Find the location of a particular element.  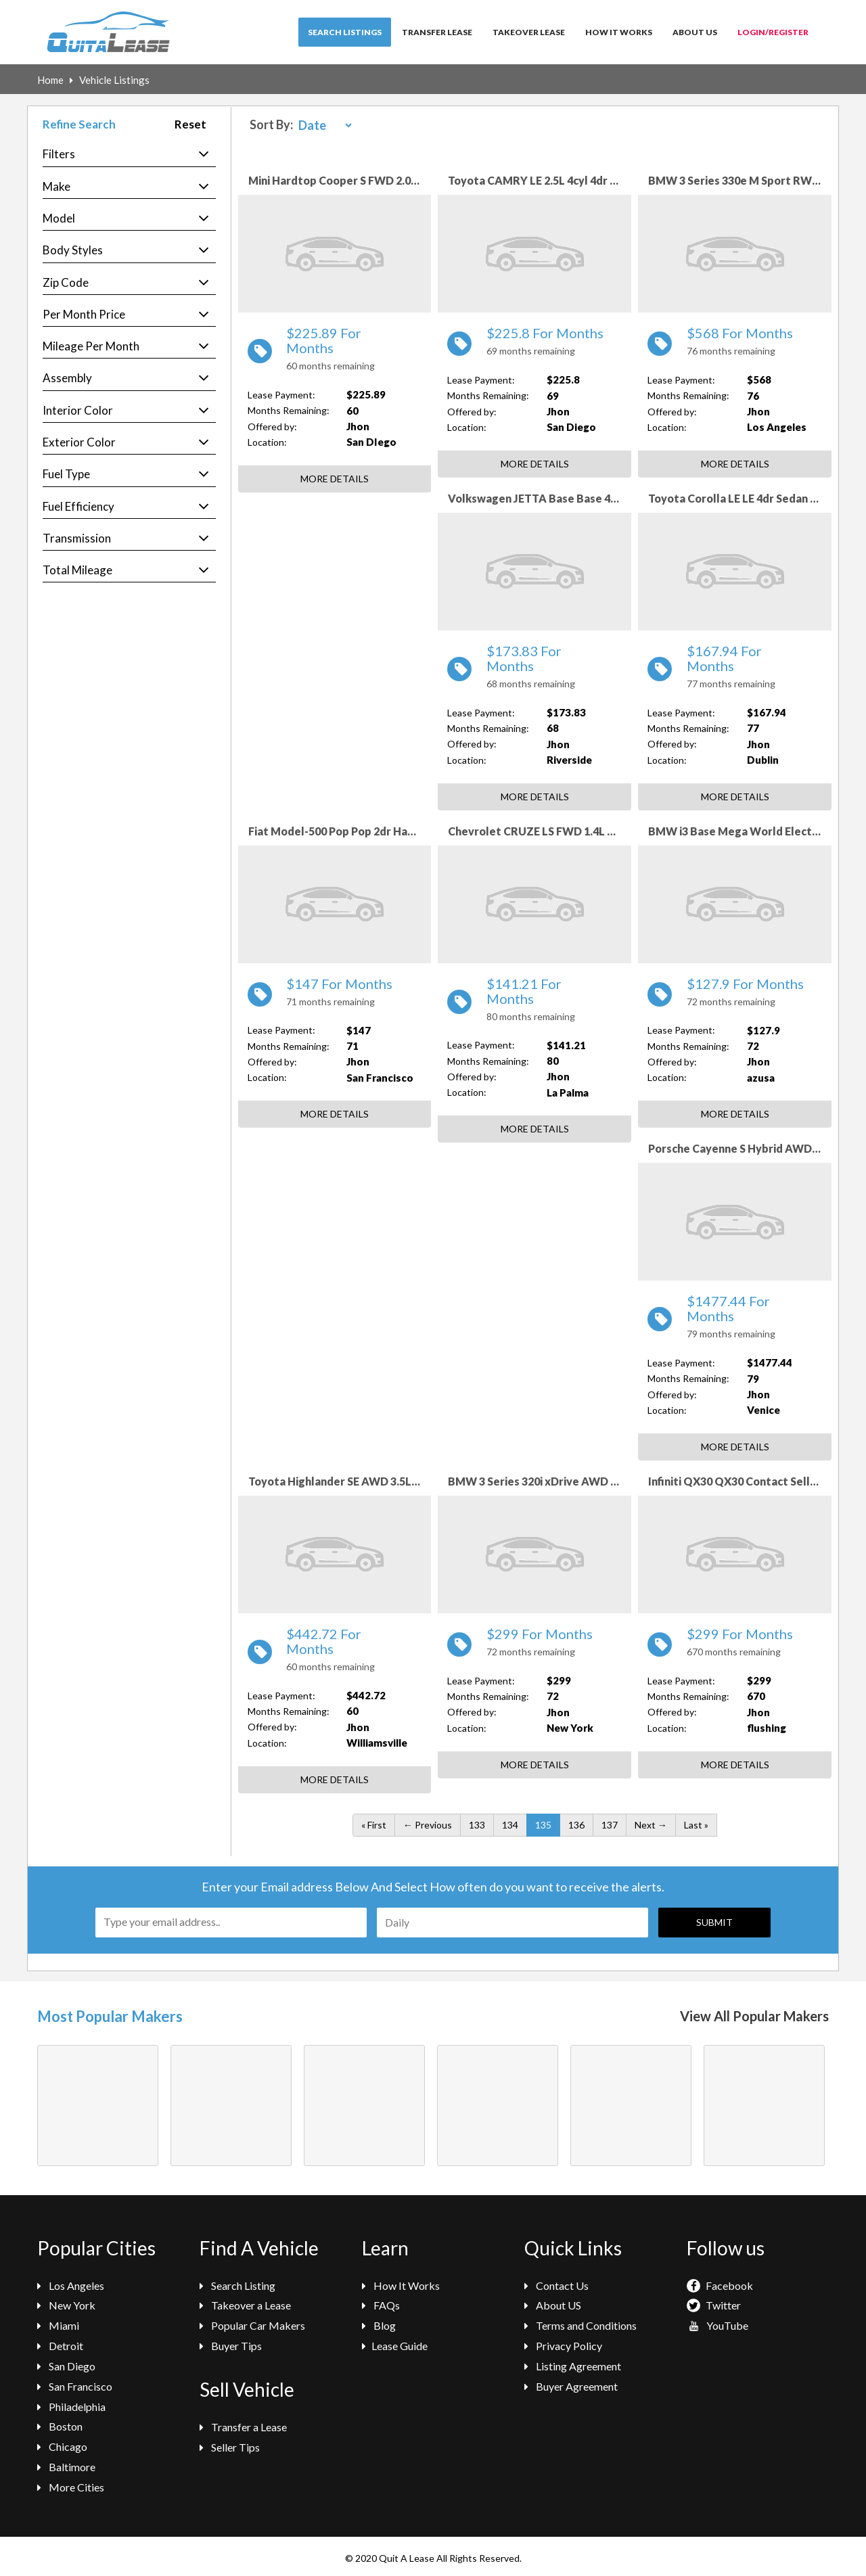

About Us is located at coordinates (695, 32).